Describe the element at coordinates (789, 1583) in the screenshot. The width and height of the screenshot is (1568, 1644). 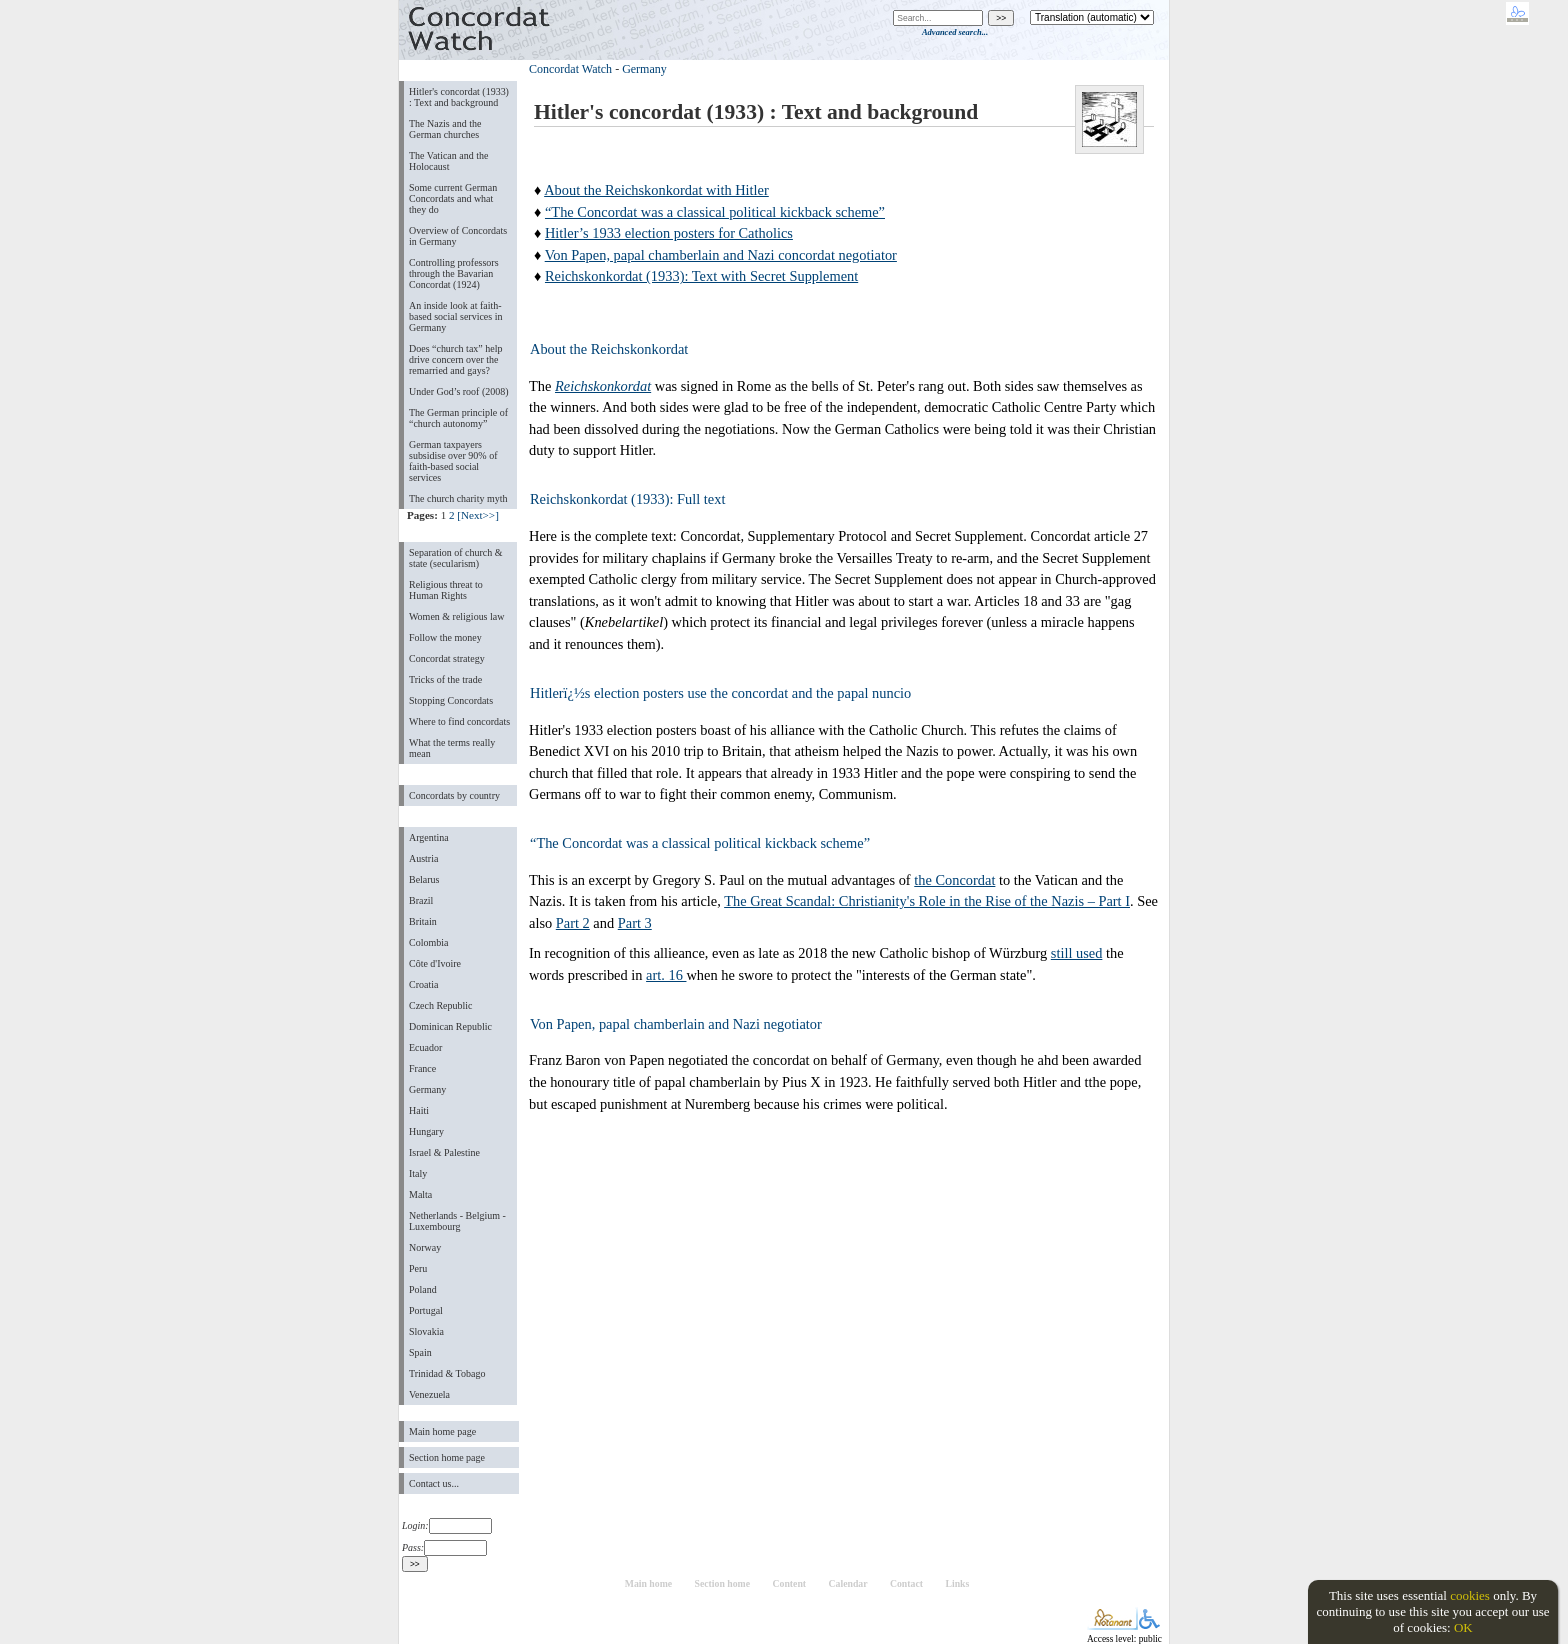
I see `Content` at that location.